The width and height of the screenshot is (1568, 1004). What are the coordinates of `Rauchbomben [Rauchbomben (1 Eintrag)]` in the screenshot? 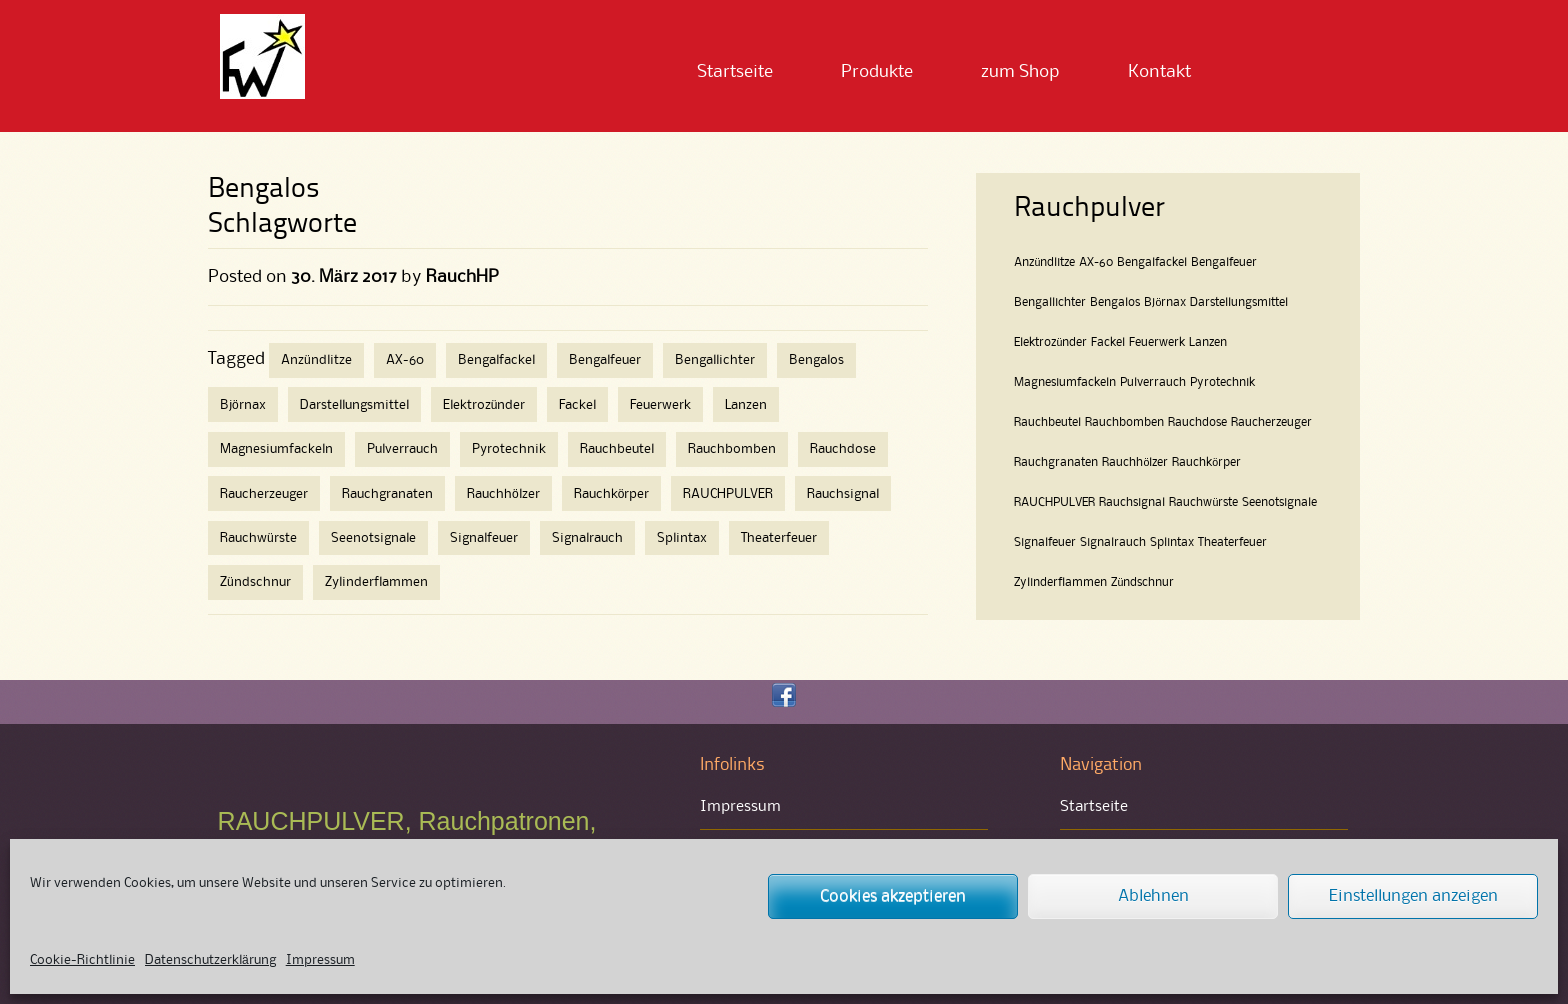 It's located at (1124, 422).